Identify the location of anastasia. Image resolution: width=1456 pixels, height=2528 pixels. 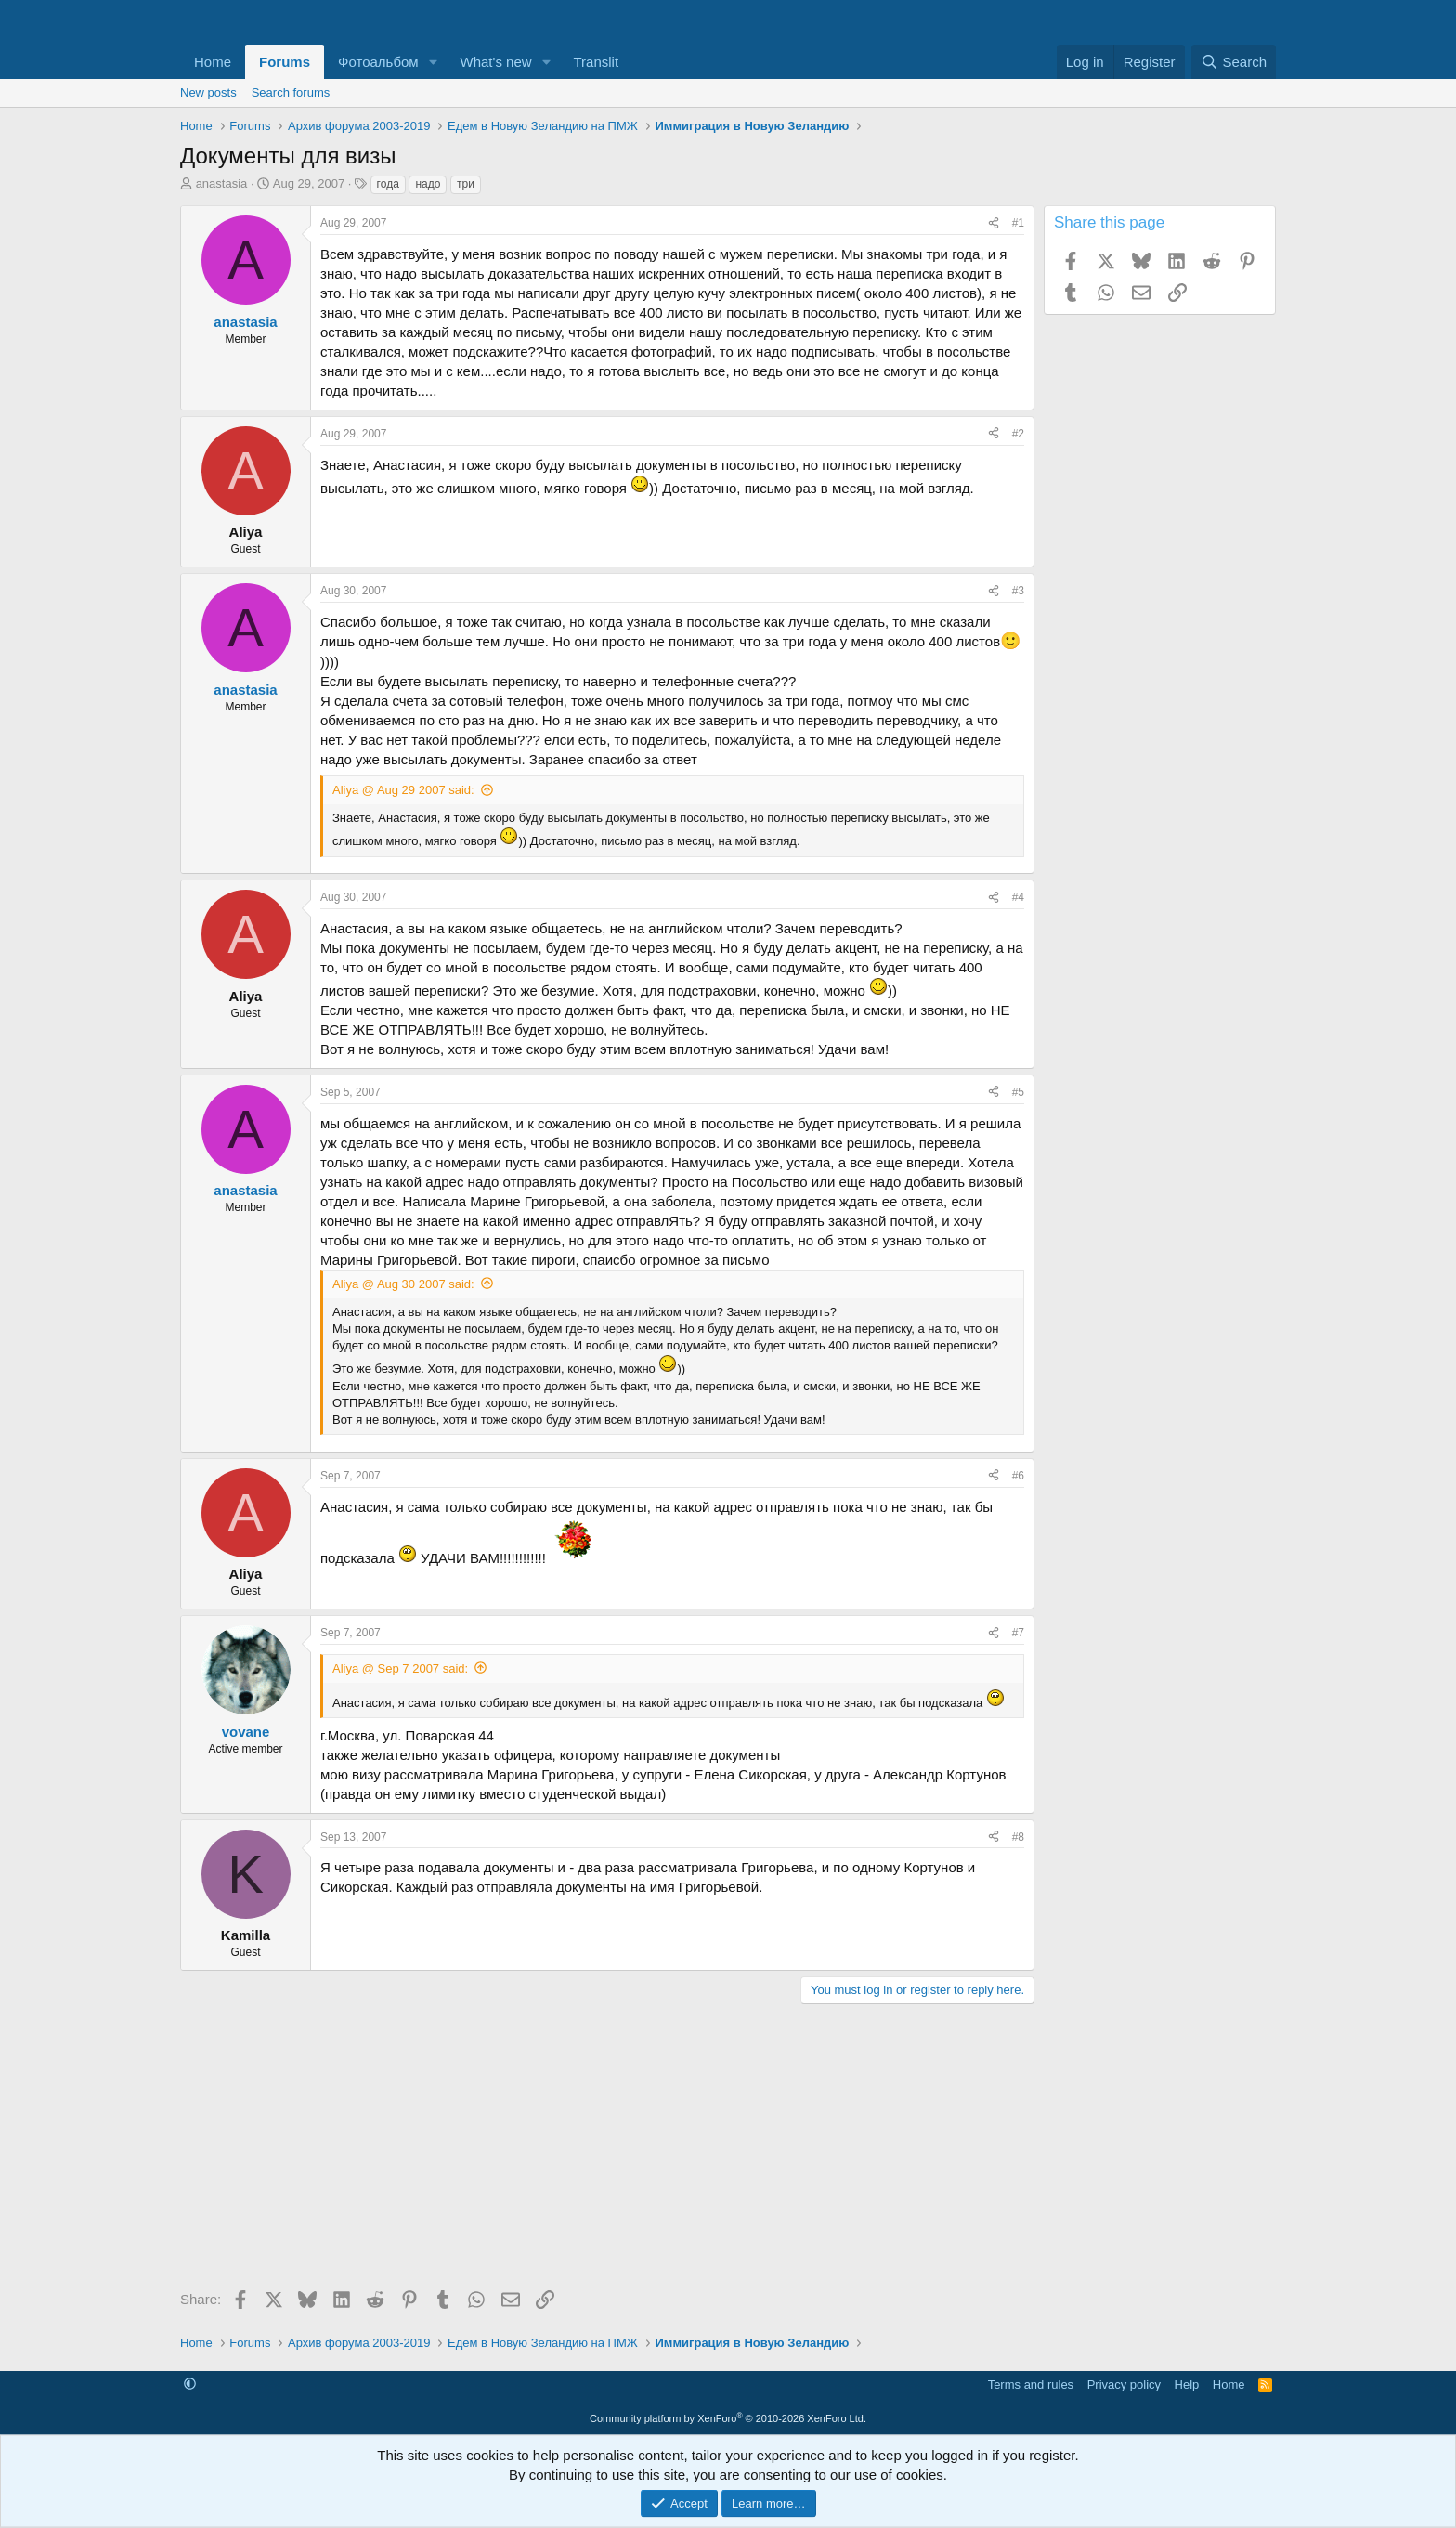
(222, 183).